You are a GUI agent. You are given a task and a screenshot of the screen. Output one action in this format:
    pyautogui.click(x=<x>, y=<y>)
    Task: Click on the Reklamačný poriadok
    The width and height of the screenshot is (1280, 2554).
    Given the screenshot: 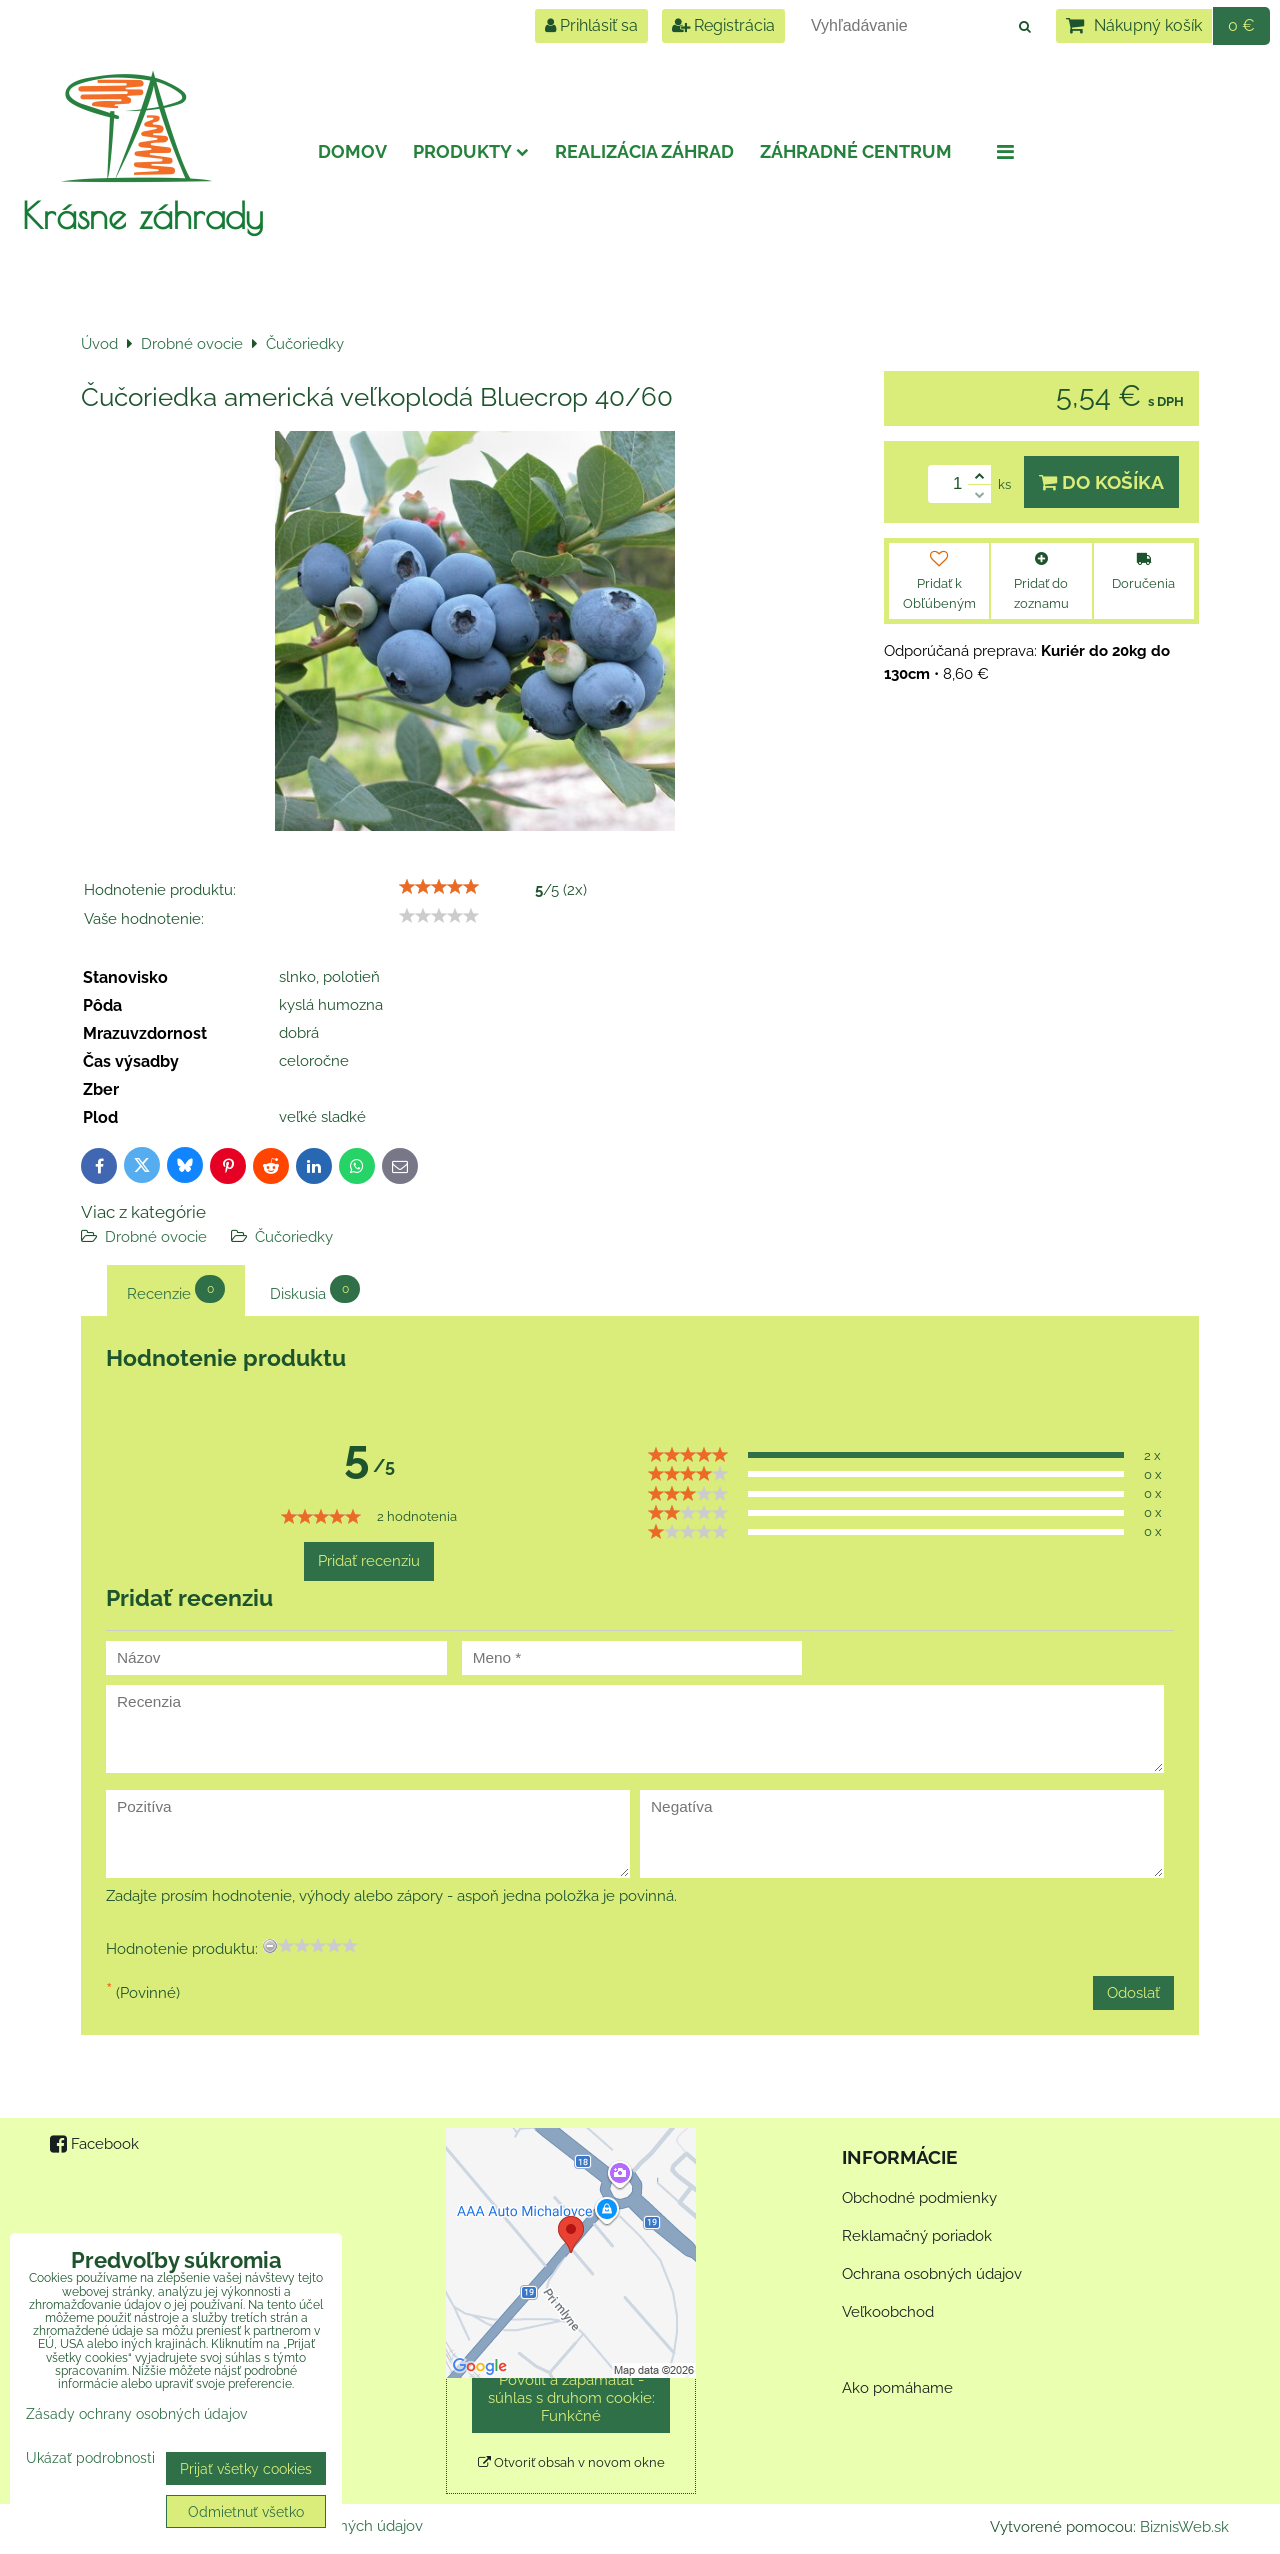 What is the action you would take?
    pyautogui.click(x=917, y=2236)
    